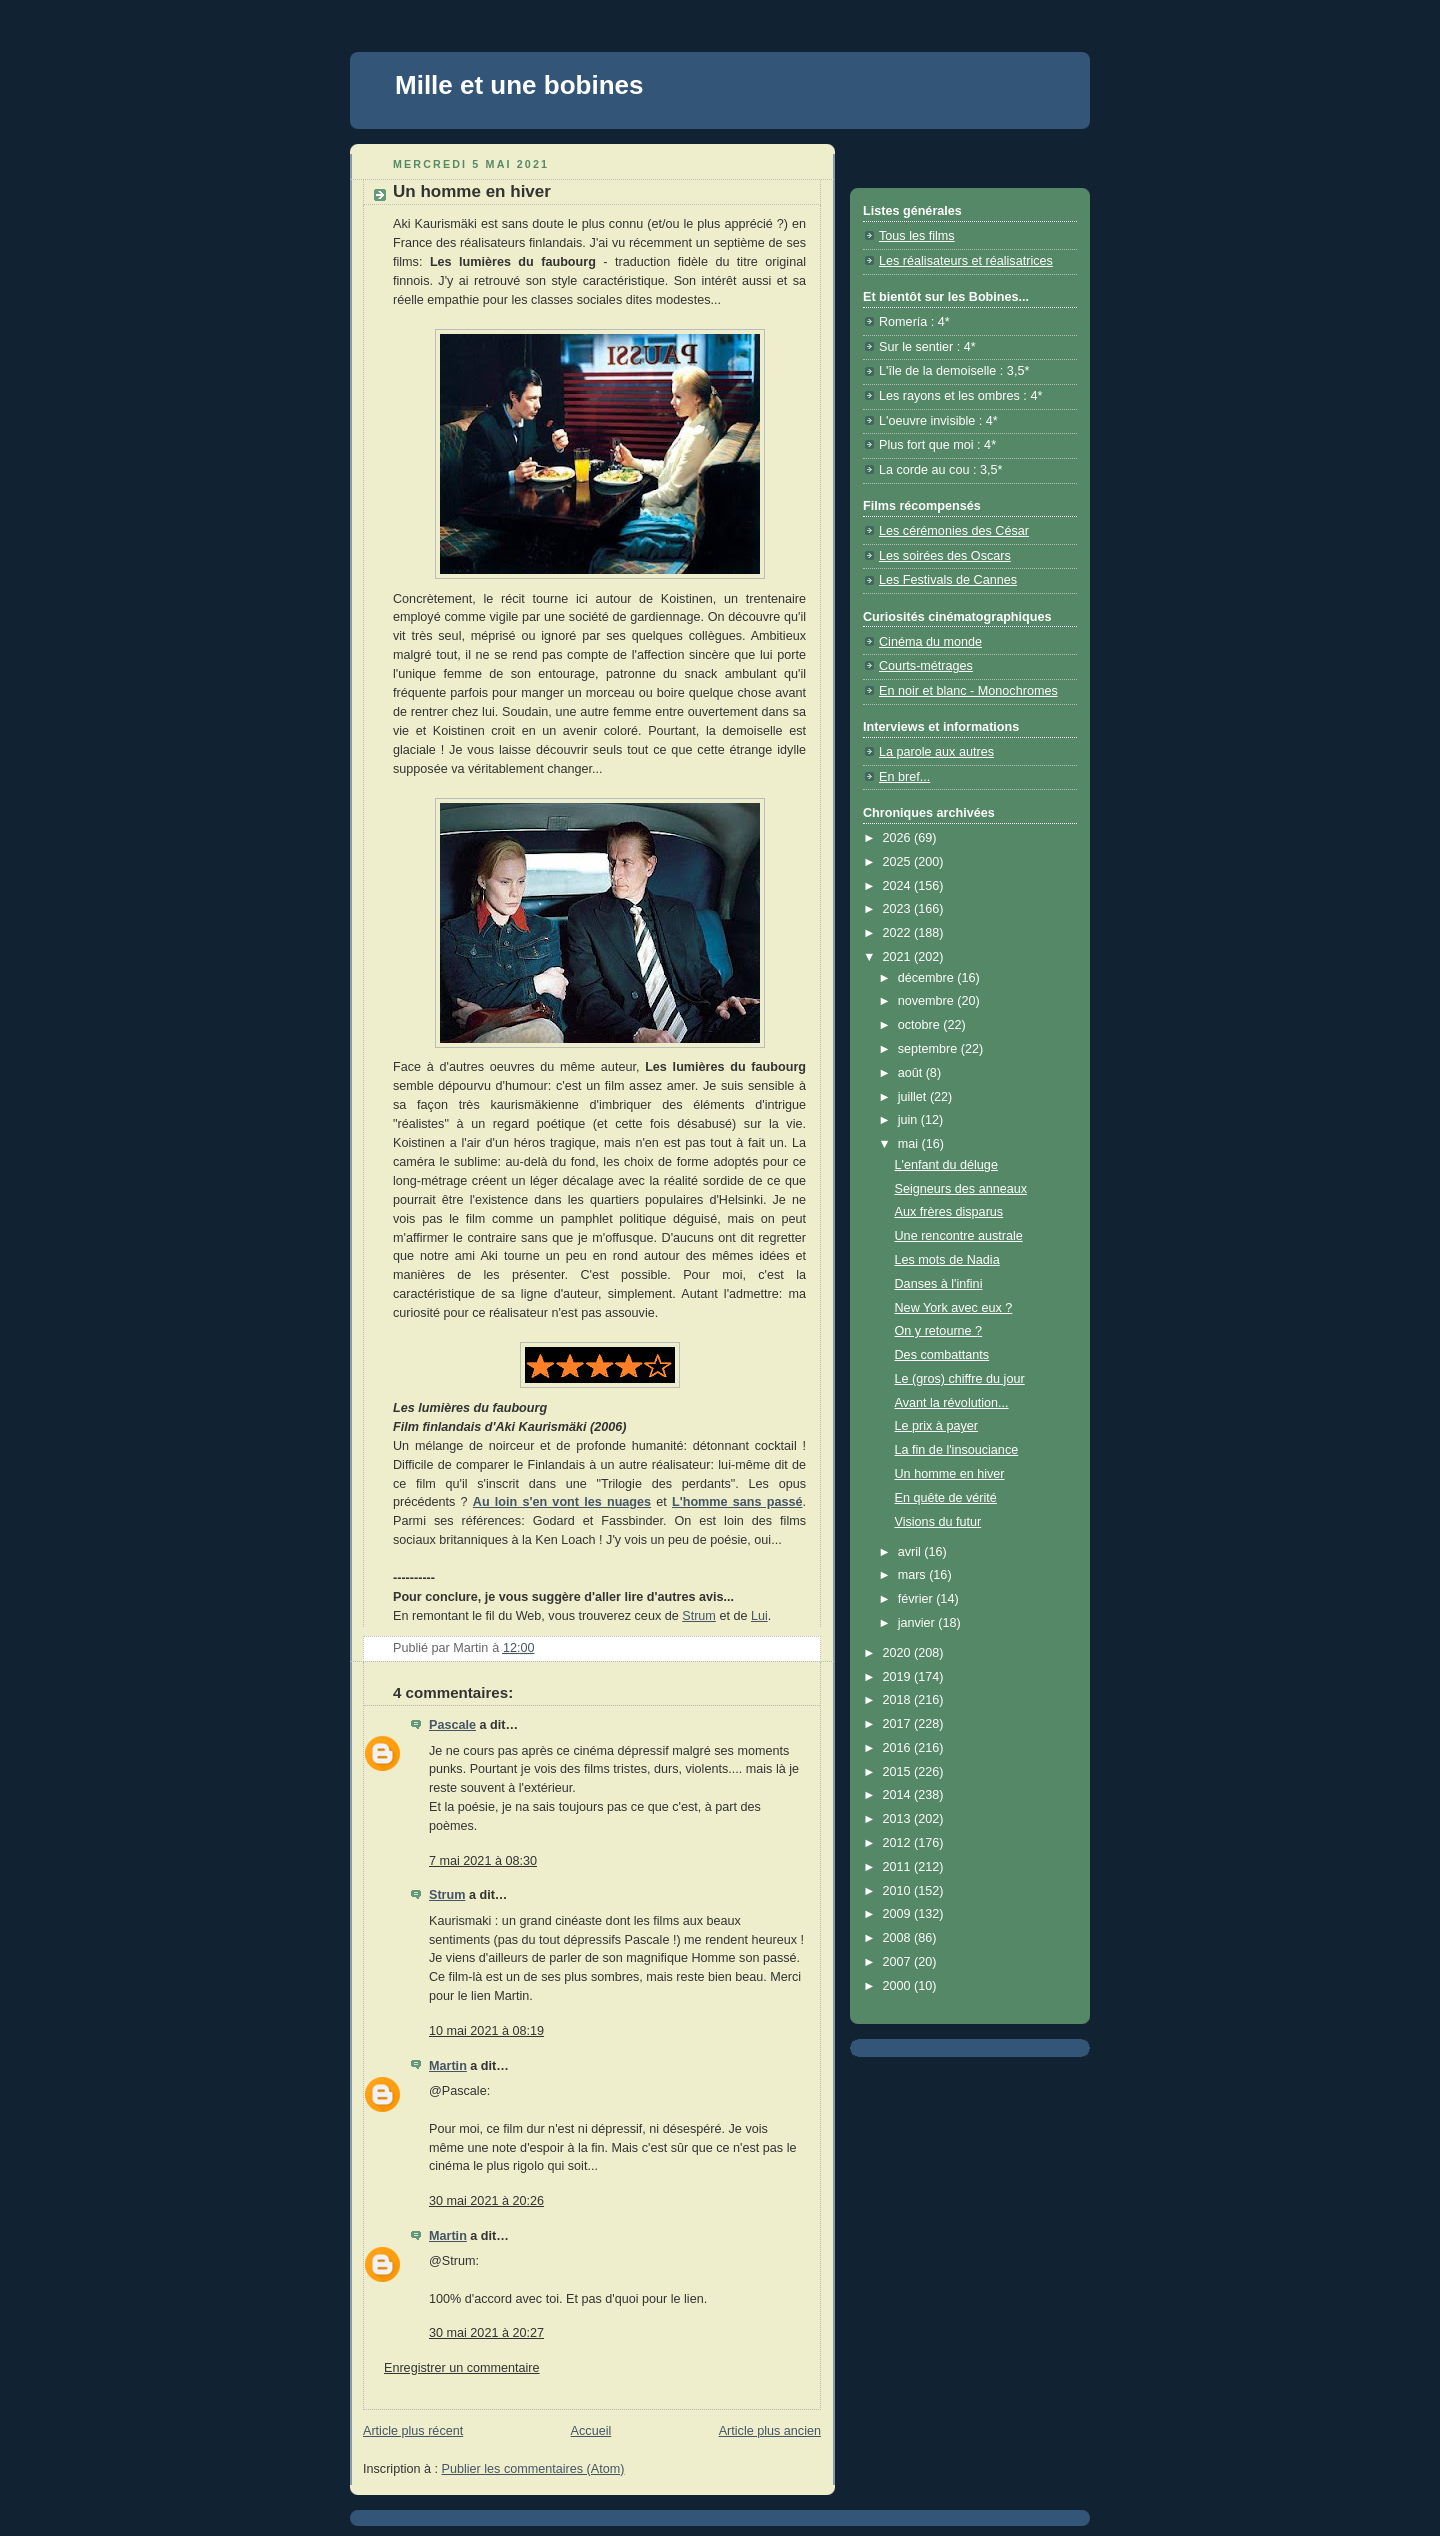  I want to click on Enregistrer un commentaire, so click(462, 2368).